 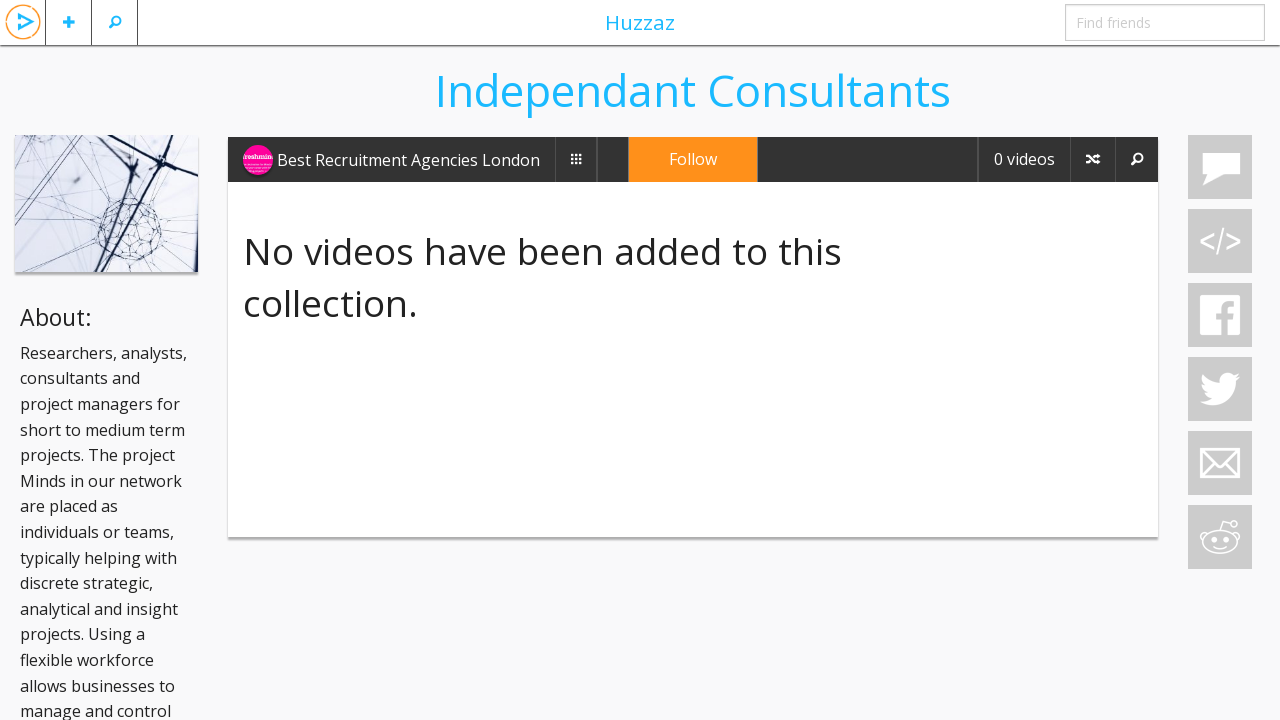 I want to click on Follow, so click(x=693, y=159).